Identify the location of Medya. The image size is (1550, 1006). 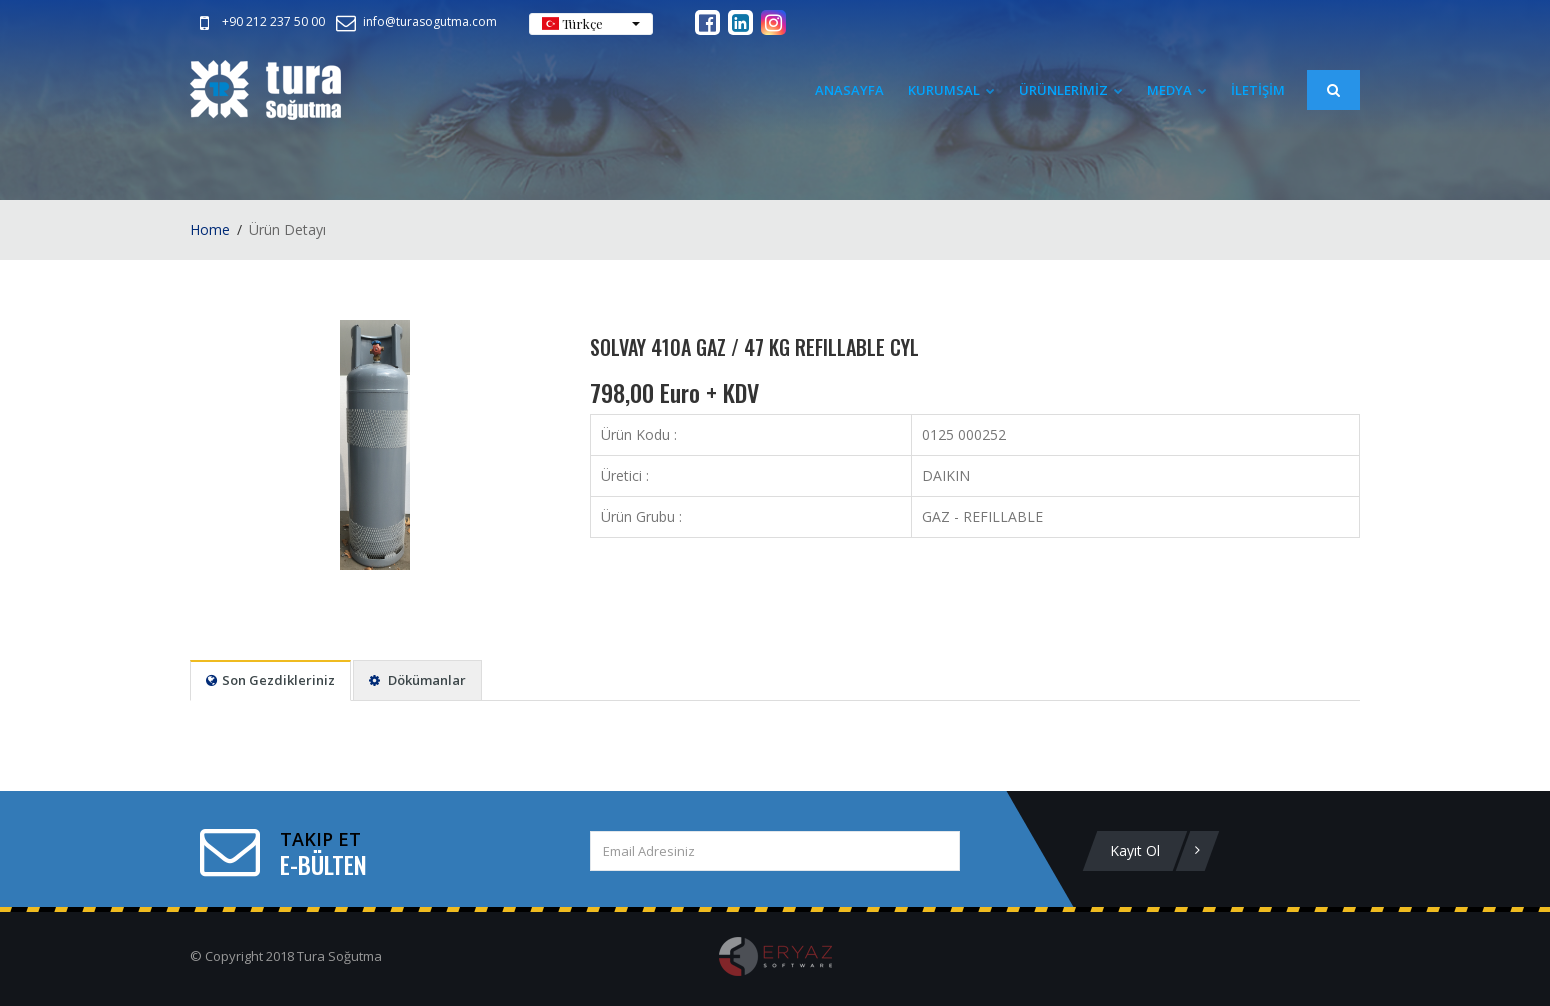
(1177, 90).